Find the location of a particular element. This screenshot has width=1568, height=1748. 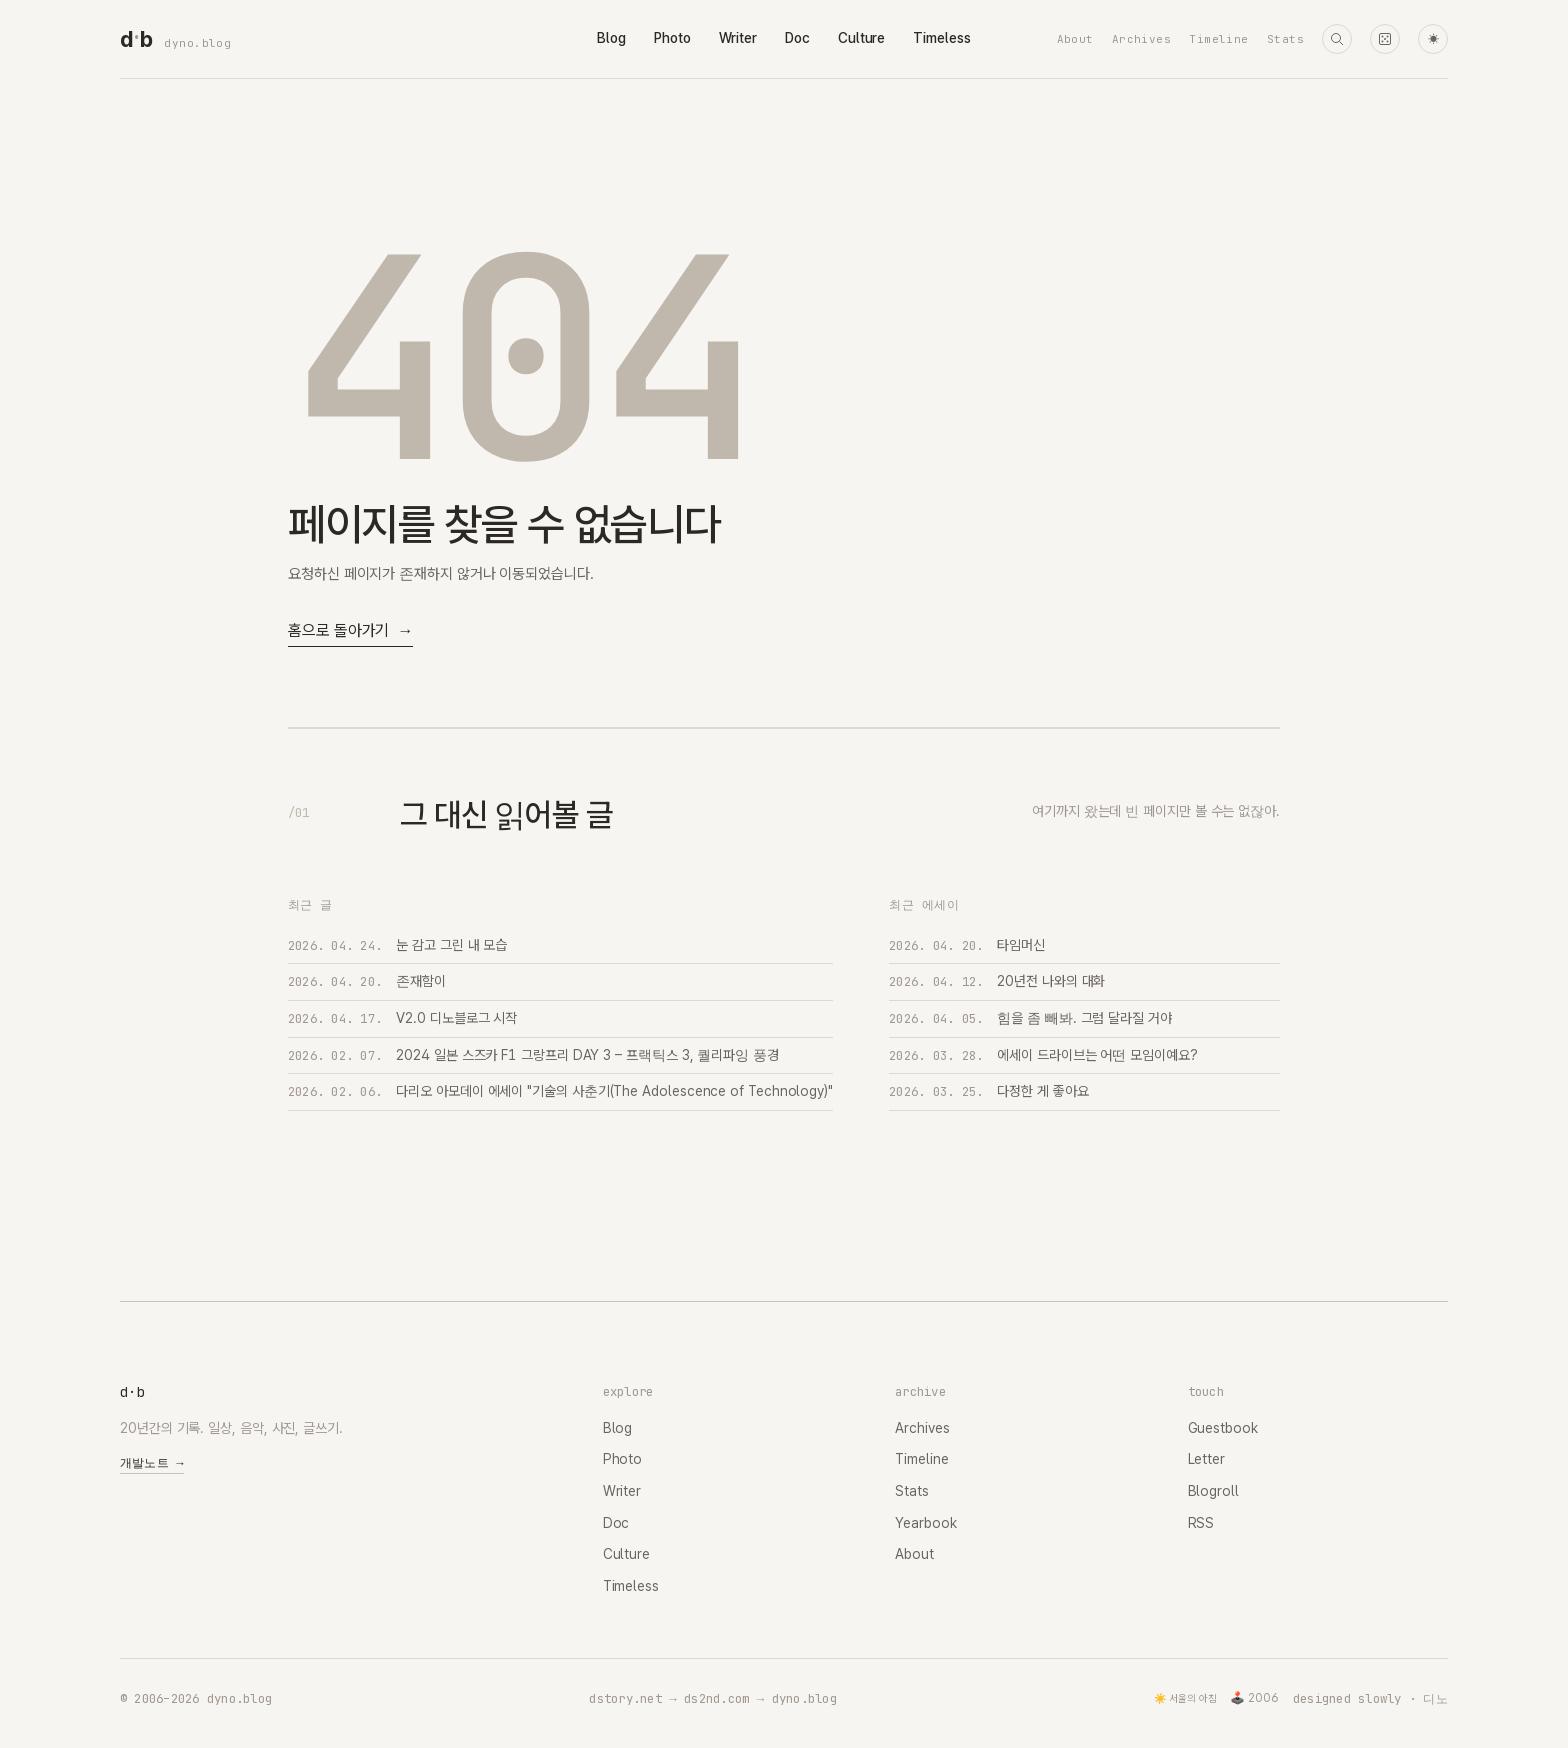

About is located at coordinates (1075, 39).